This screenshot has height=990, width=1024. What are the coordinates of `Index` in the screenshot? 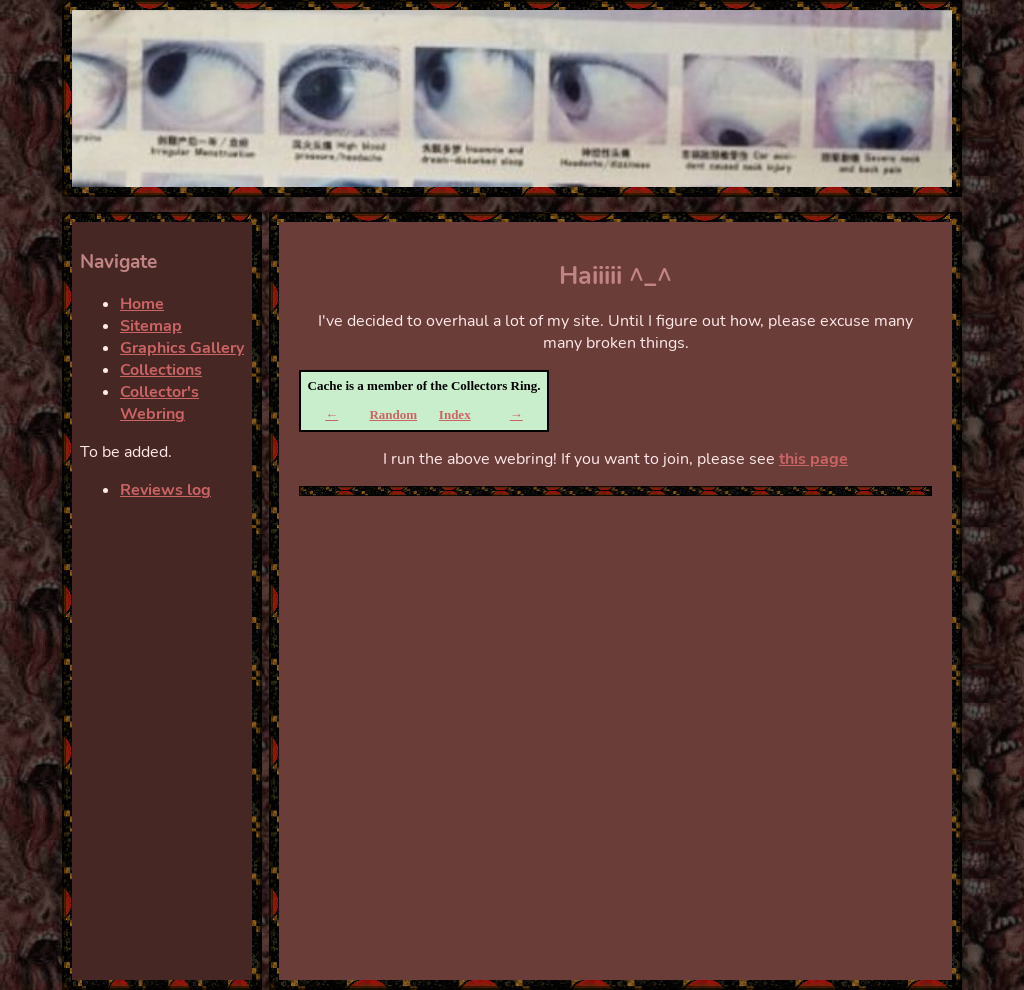 It's located at (455, 414).